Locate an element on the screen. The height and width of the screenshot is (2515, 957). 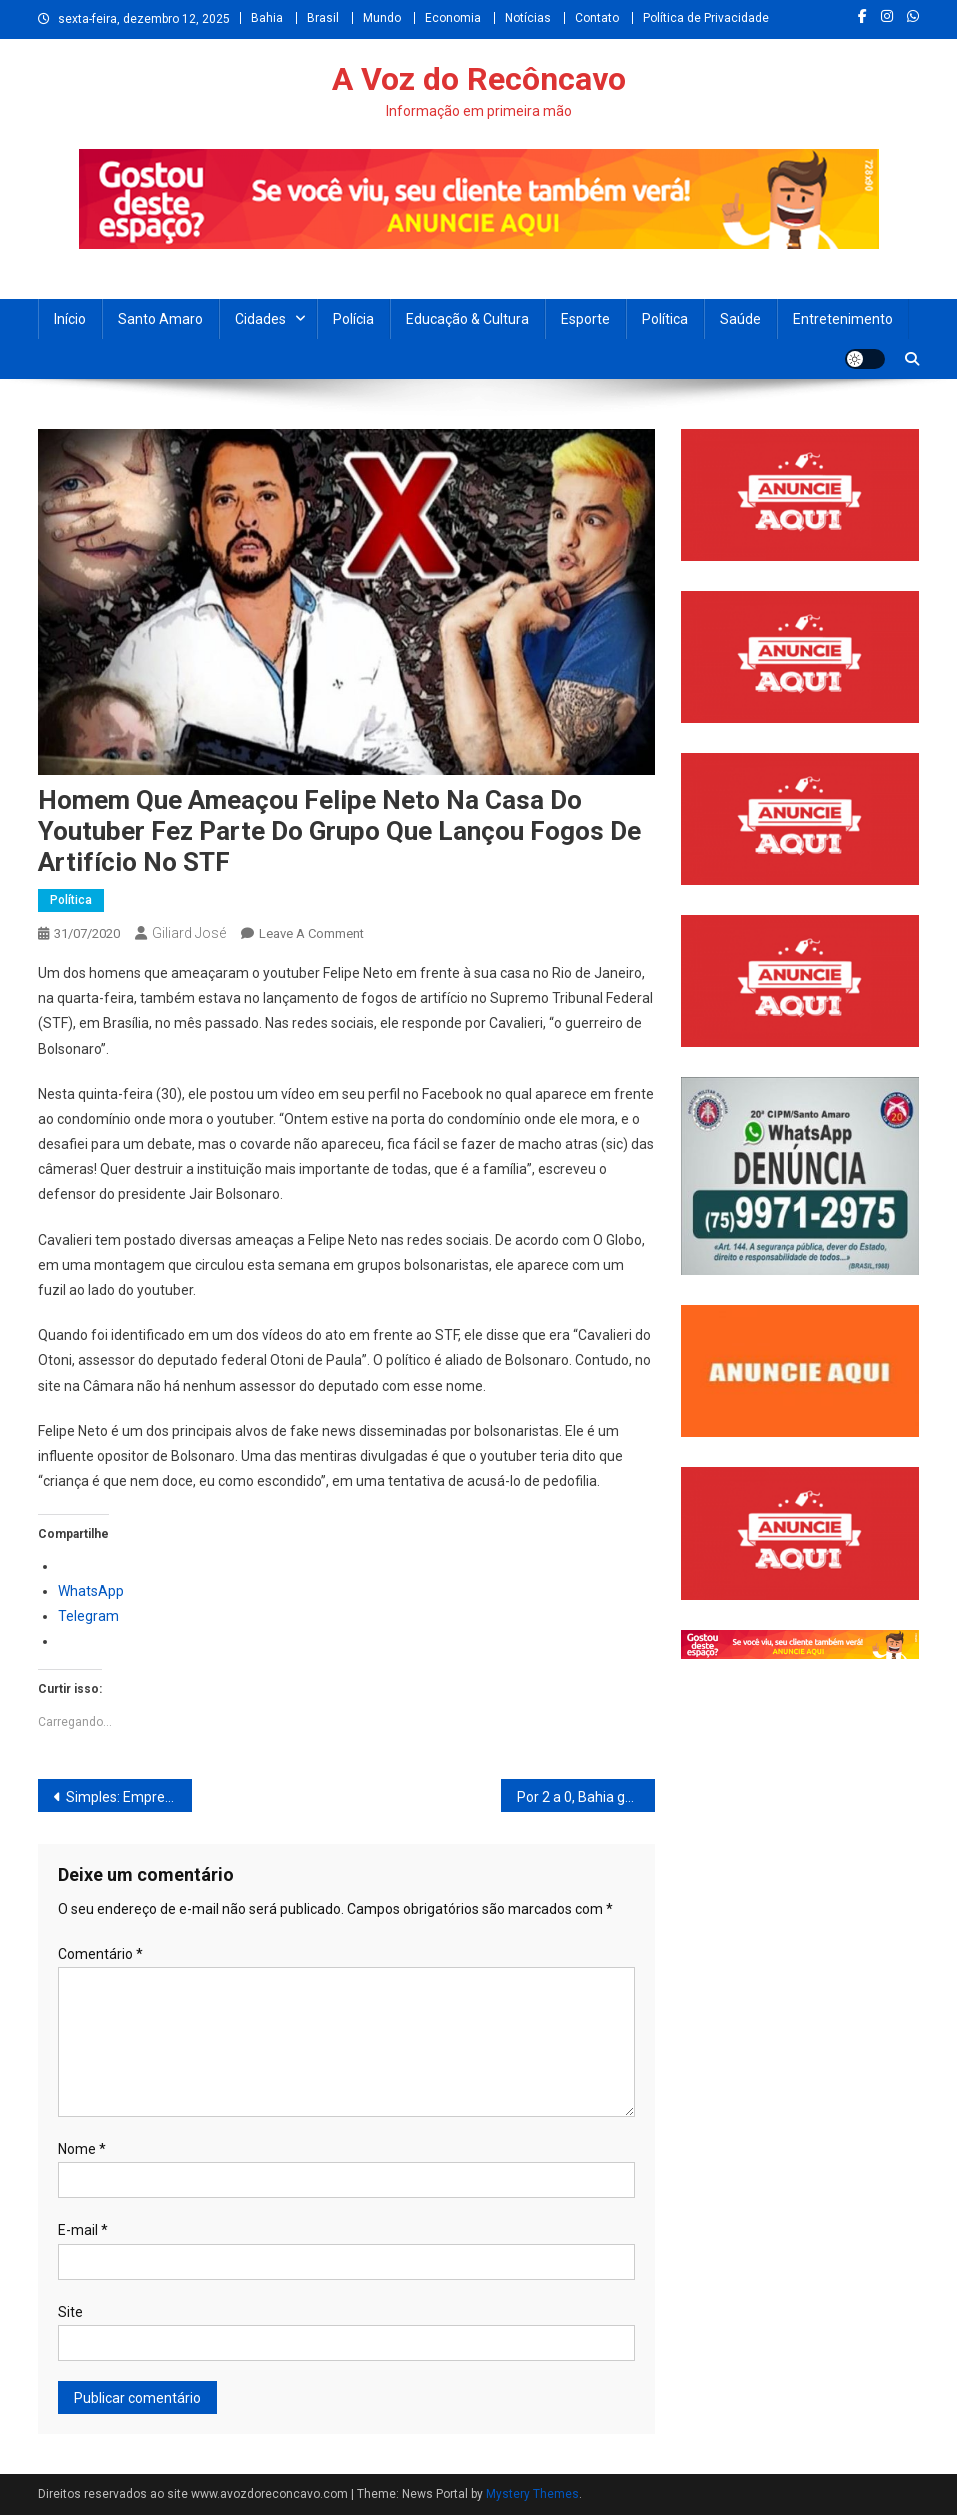
Mystery Themes is located at coordinates (532, 2494).